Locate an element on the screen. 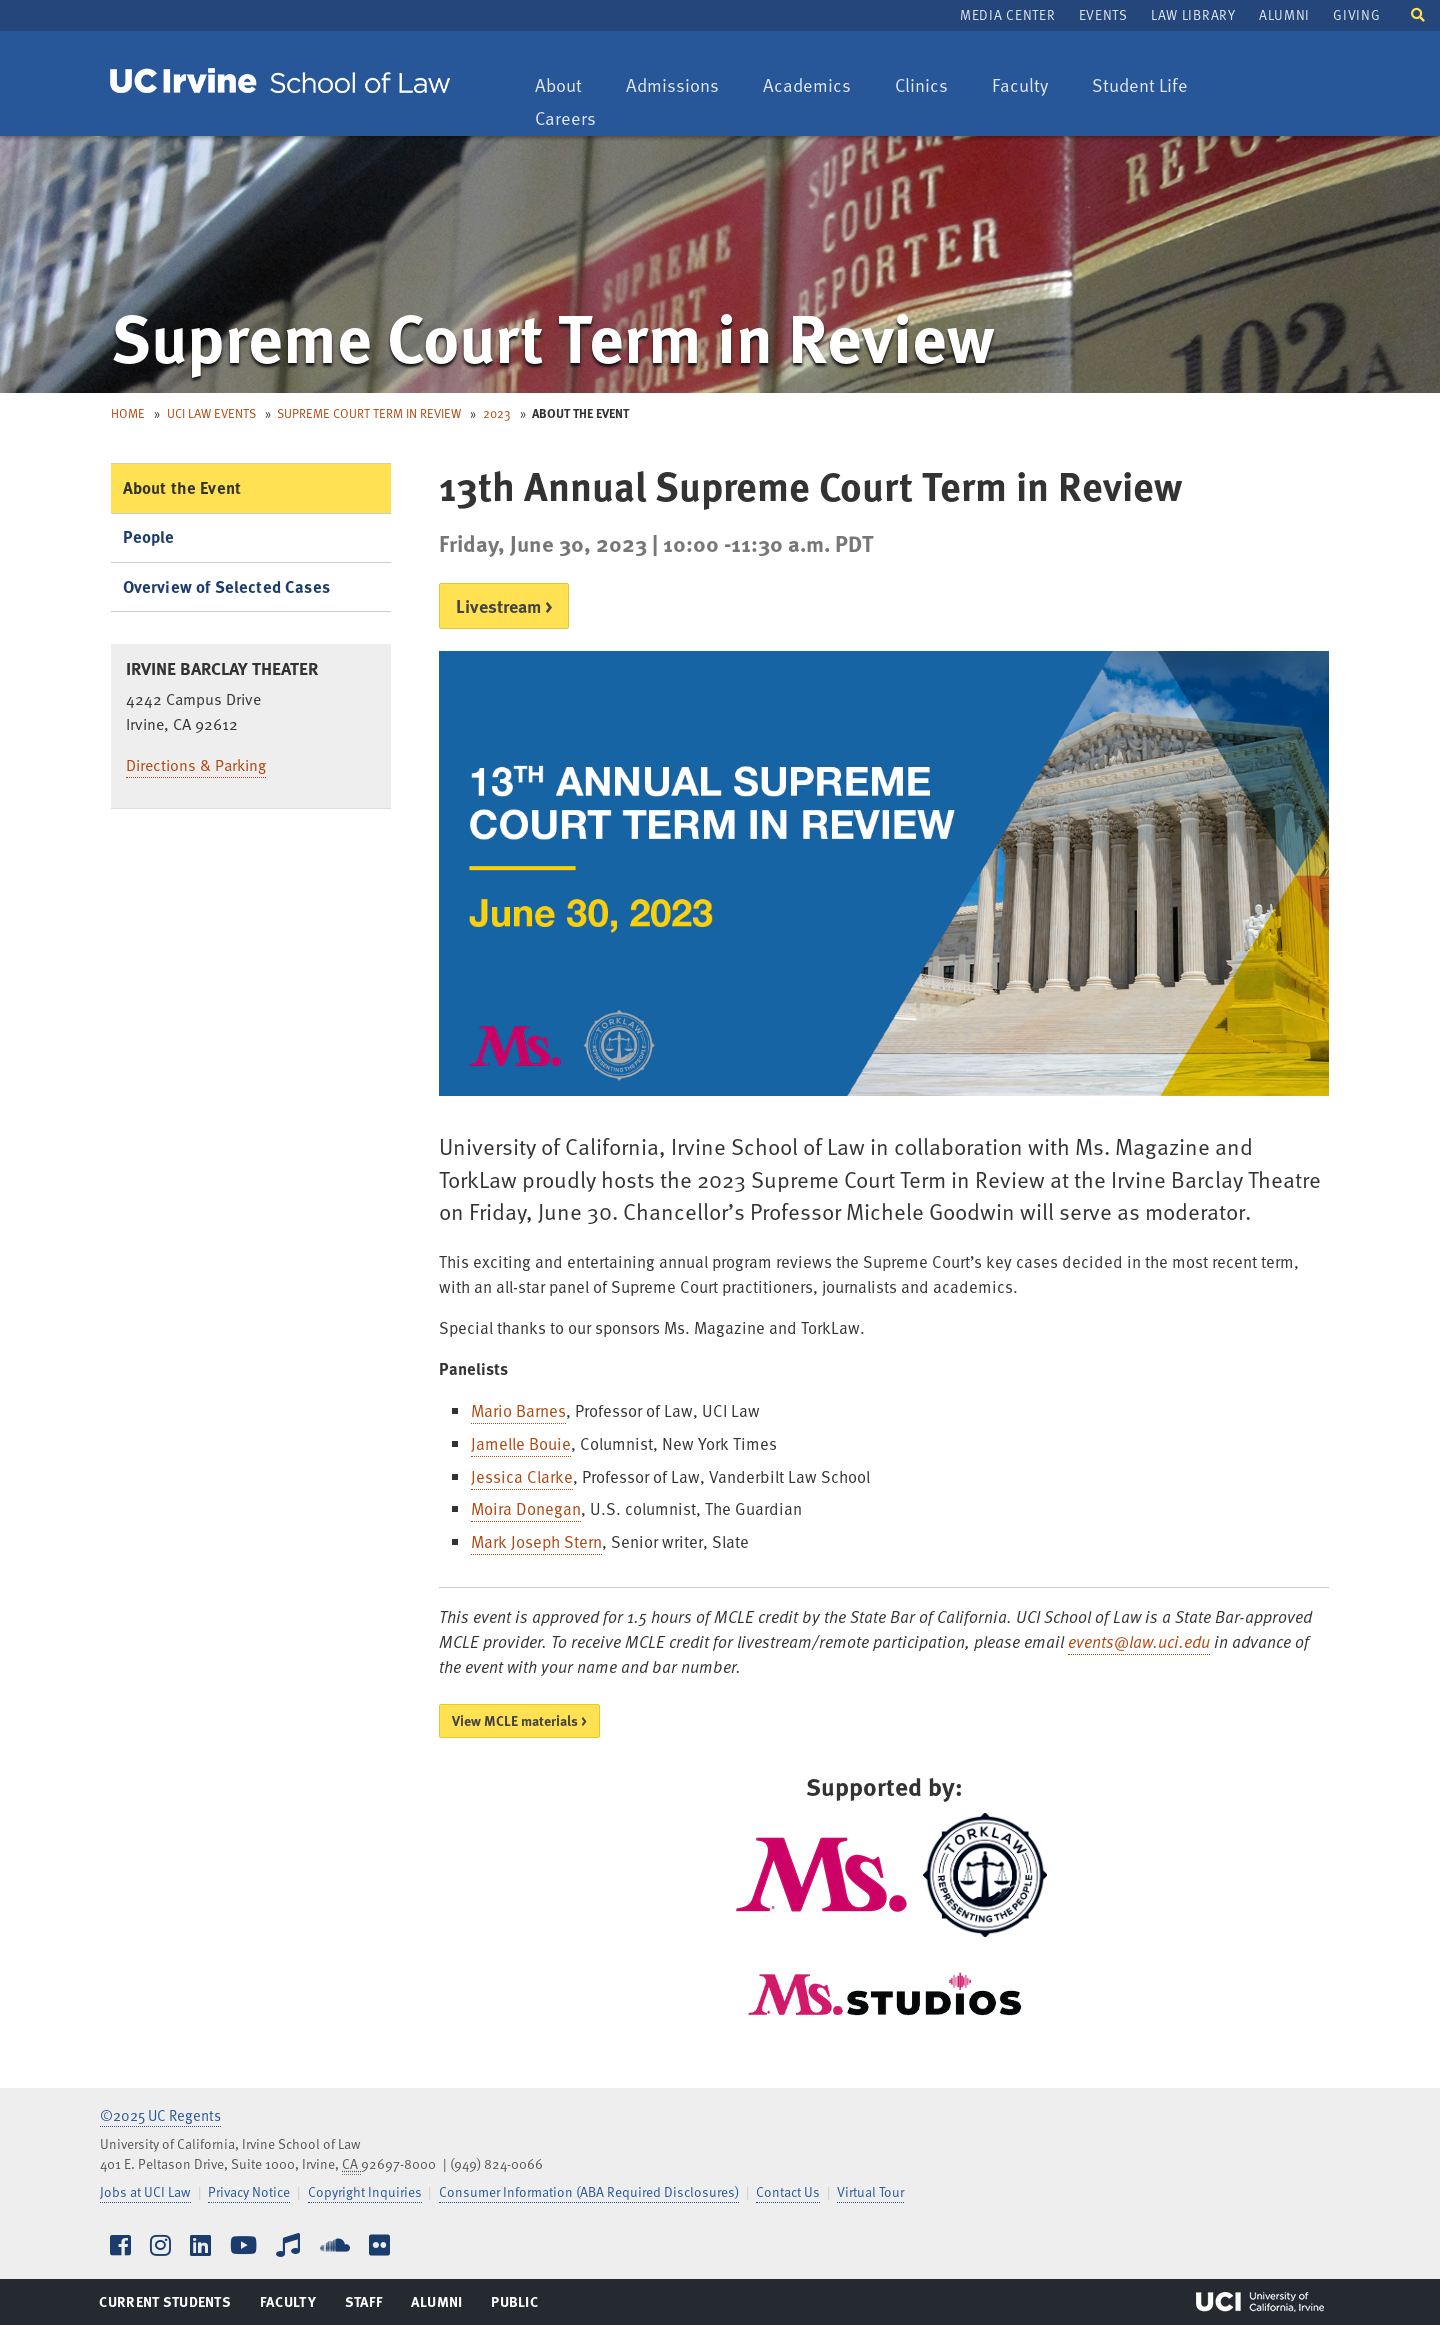  Copyright Inquiries is located at coordinates (365, 2191).